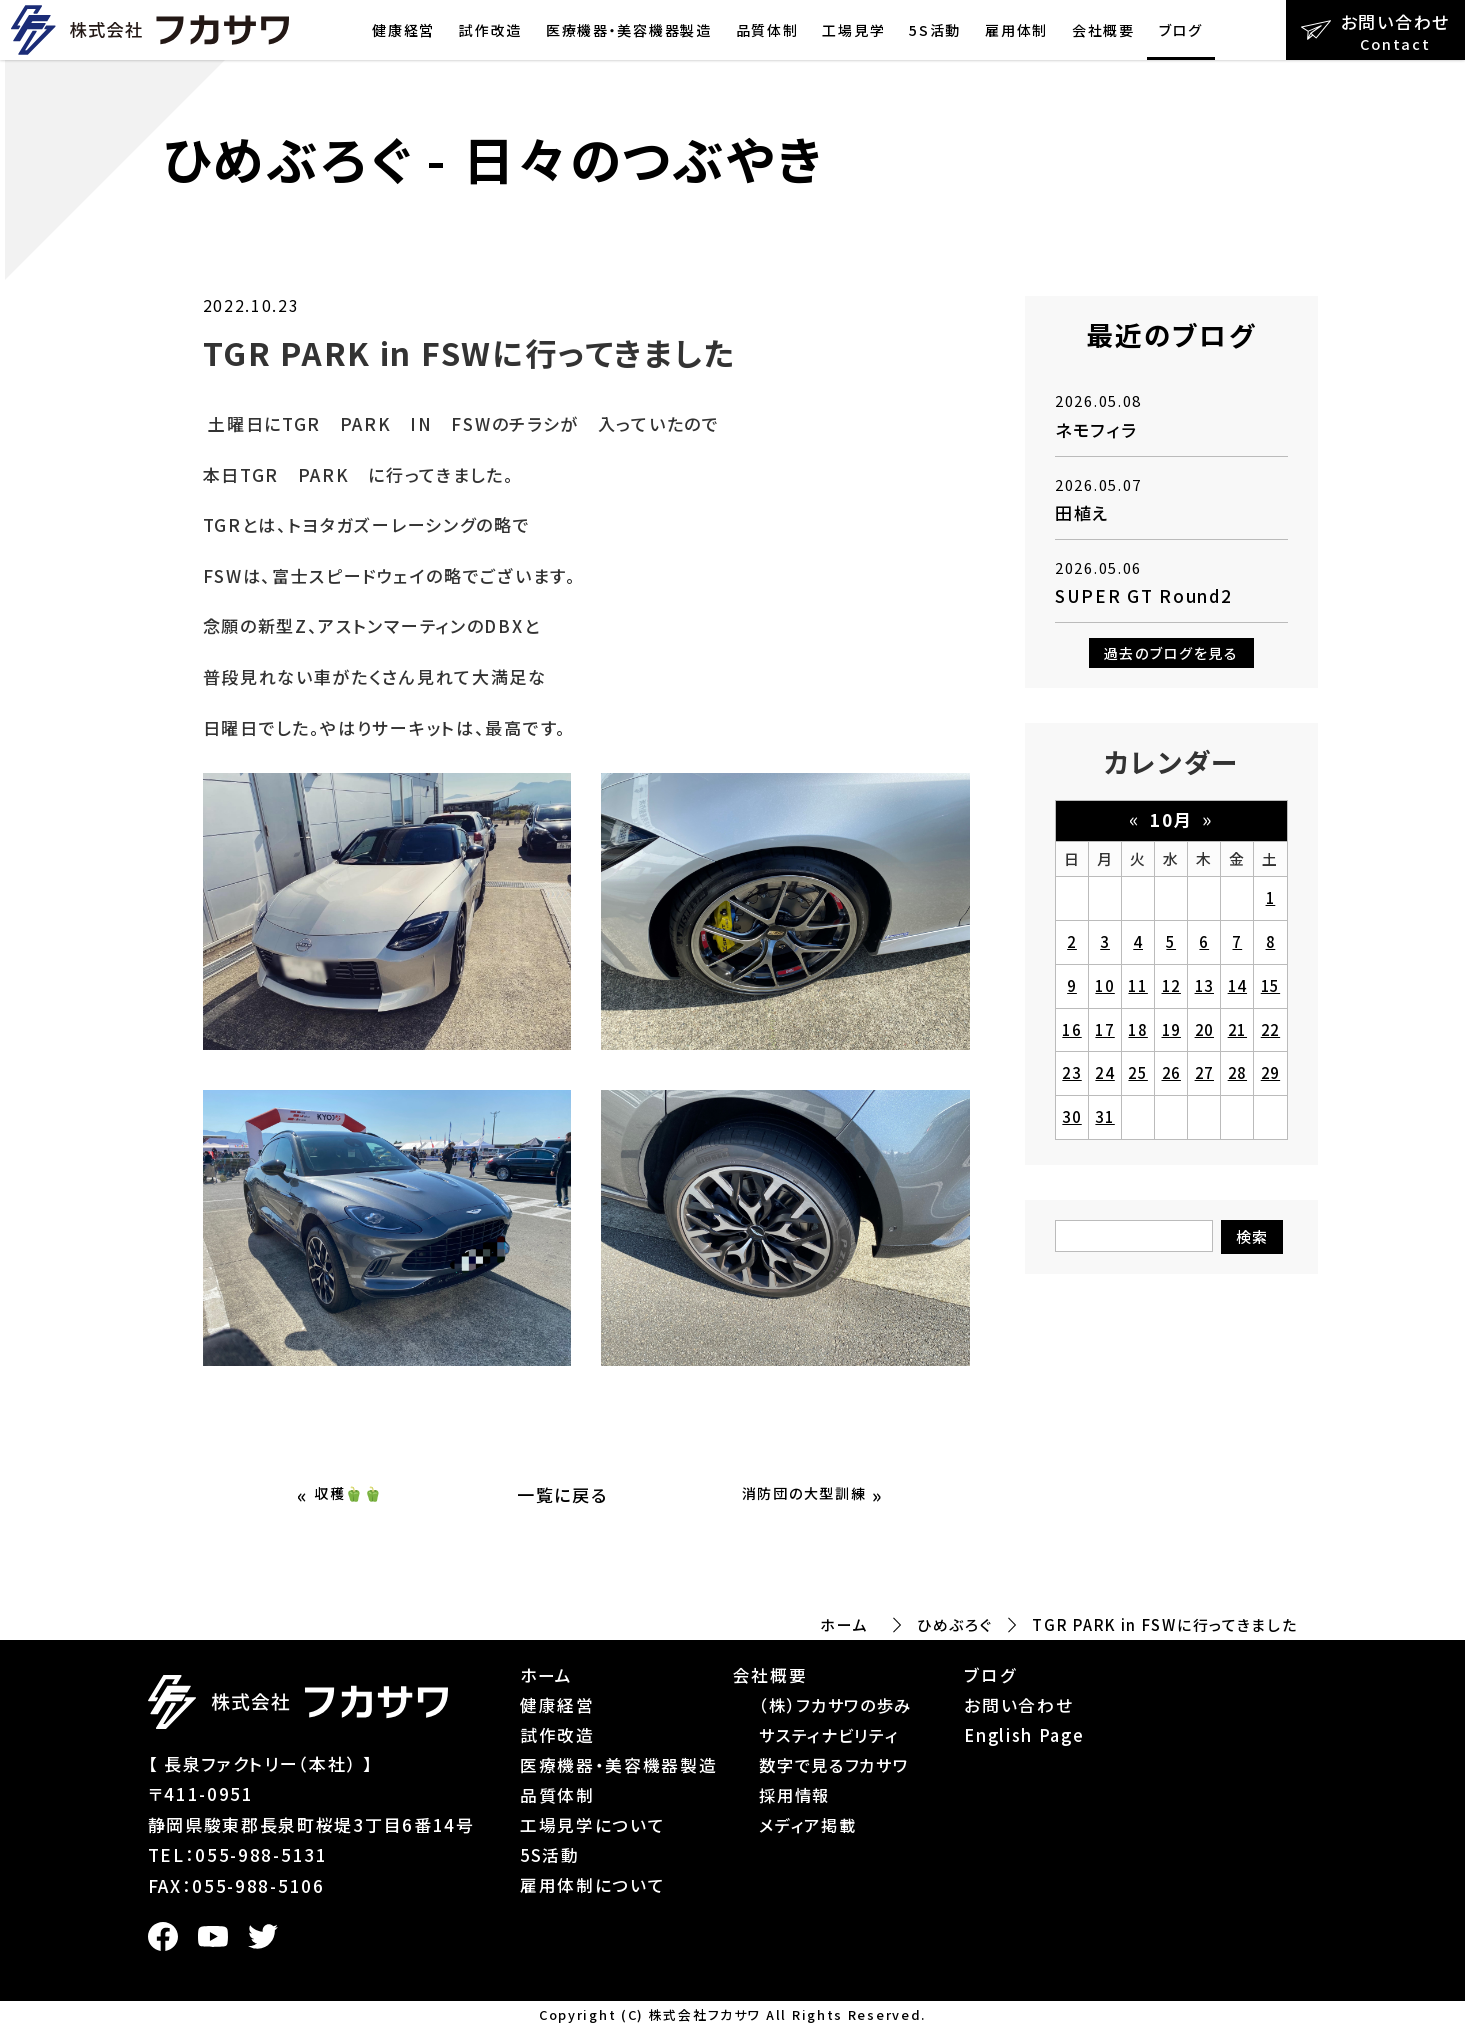 This screenshot has height=2030, width=1465. I want to click on 26, so click(1171, 1072).